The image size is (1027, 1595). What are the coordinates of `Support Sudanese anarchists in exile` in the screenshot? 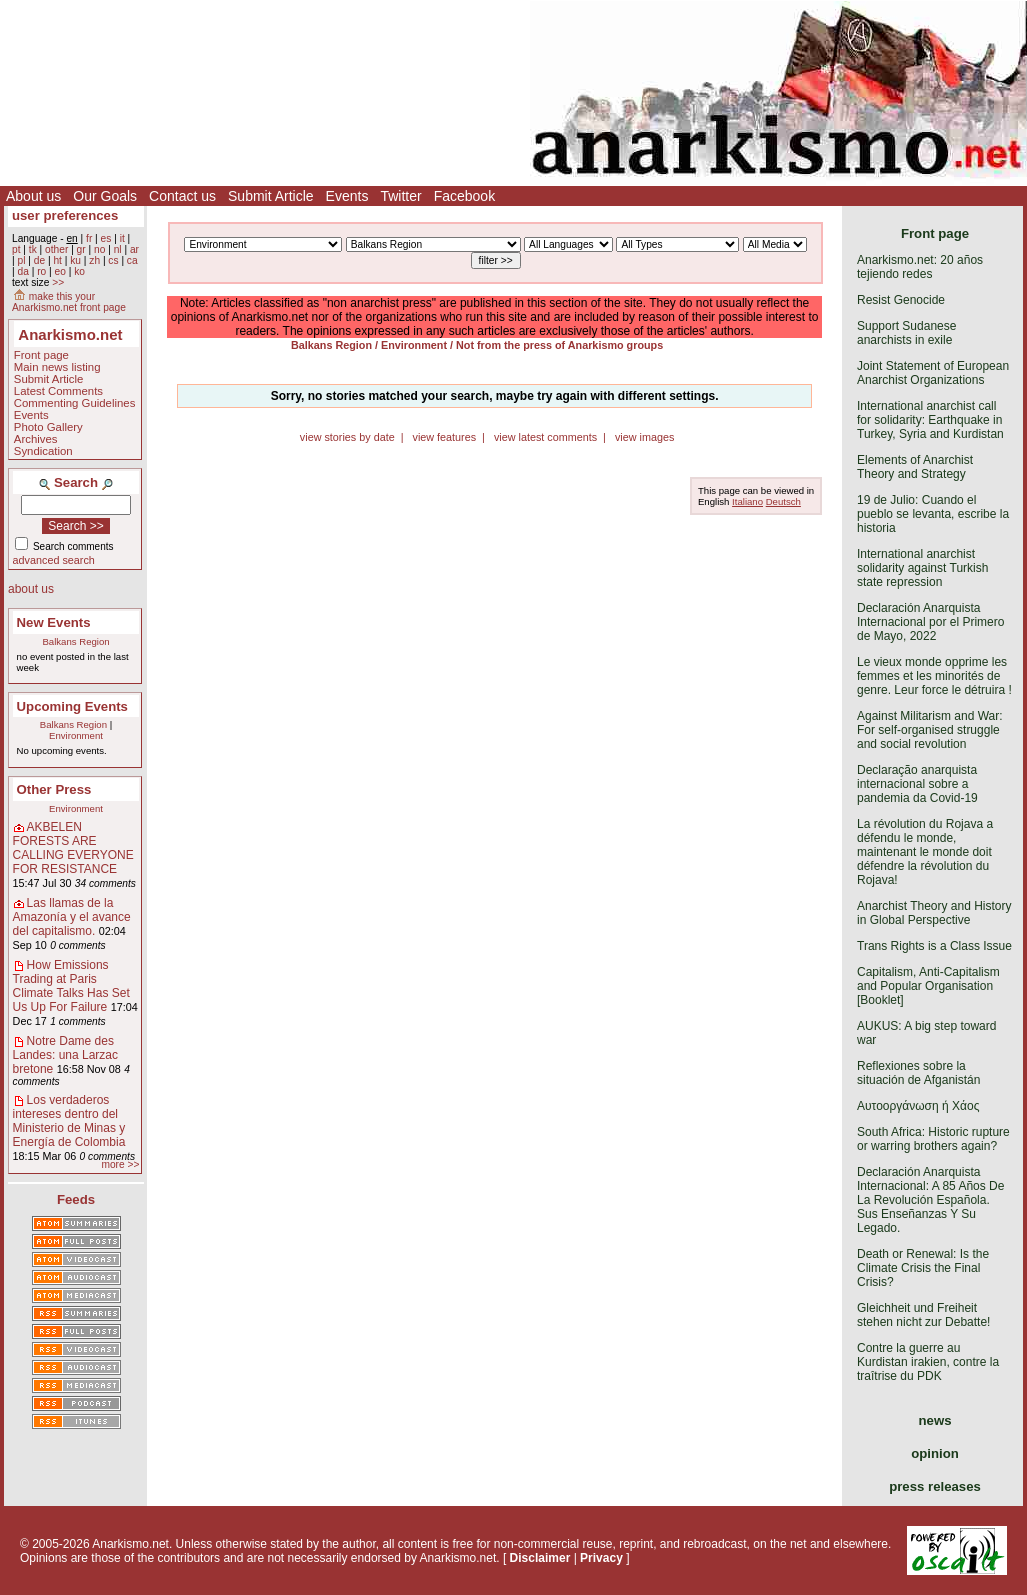 It's located at (906, 333).